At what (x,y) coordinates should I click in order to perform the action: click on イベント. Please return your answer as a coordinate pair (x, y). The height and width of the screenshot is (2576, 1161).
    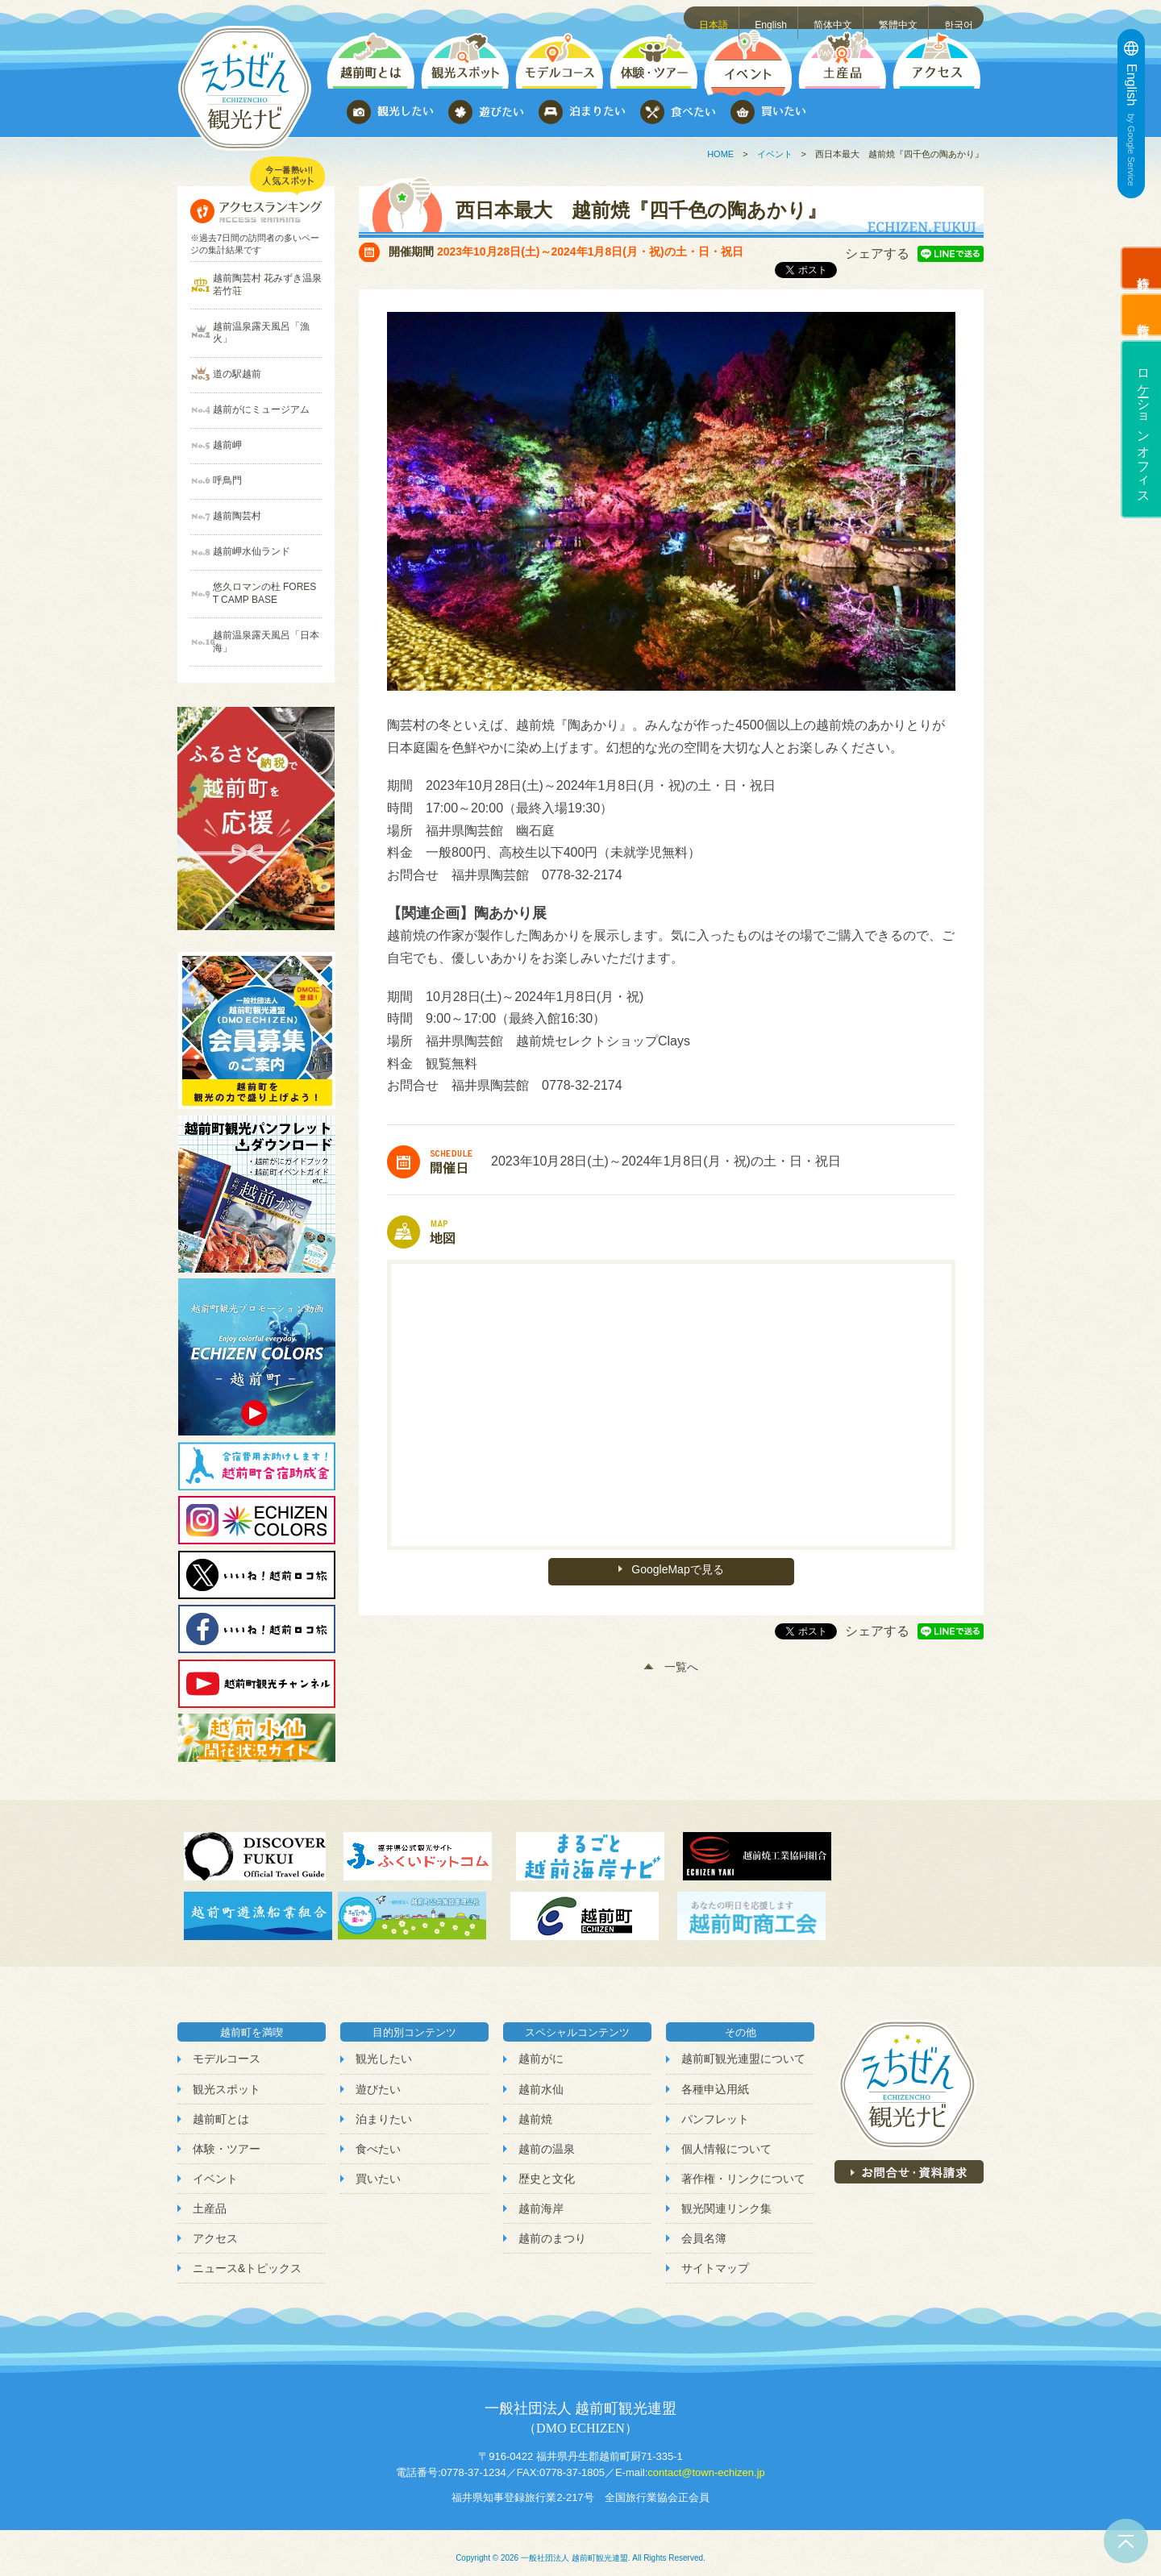
    Looking at the image, I should click on (775, 154).